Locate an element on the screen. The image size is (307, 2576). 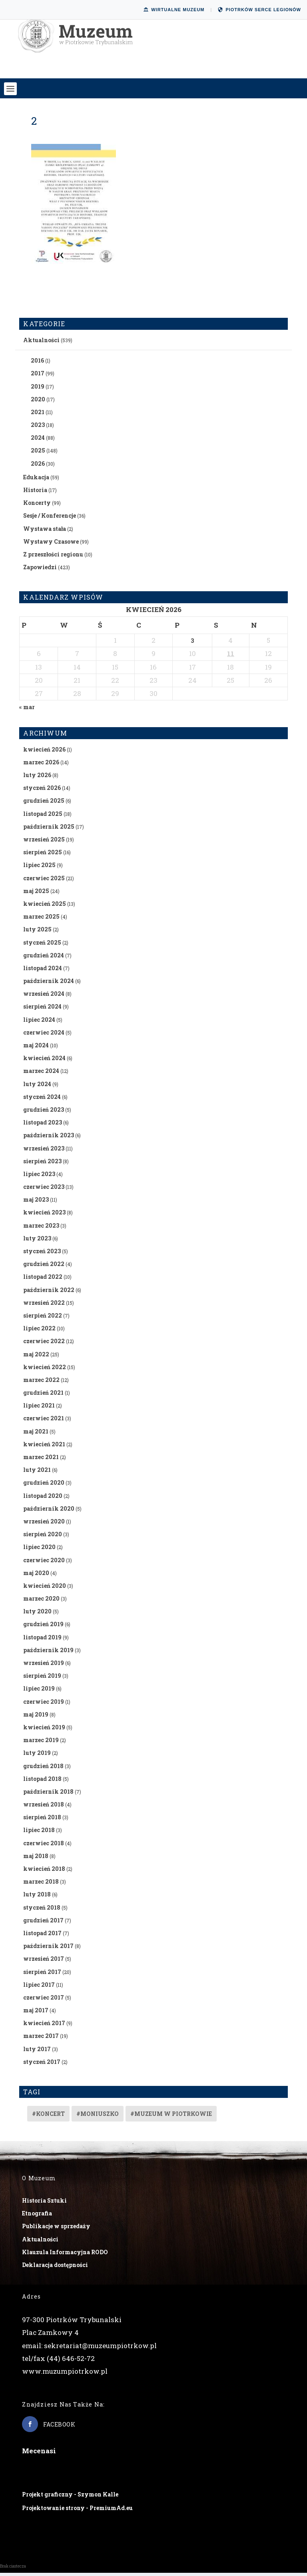
grudzień 2020 is located at coordinates (43, 1485).